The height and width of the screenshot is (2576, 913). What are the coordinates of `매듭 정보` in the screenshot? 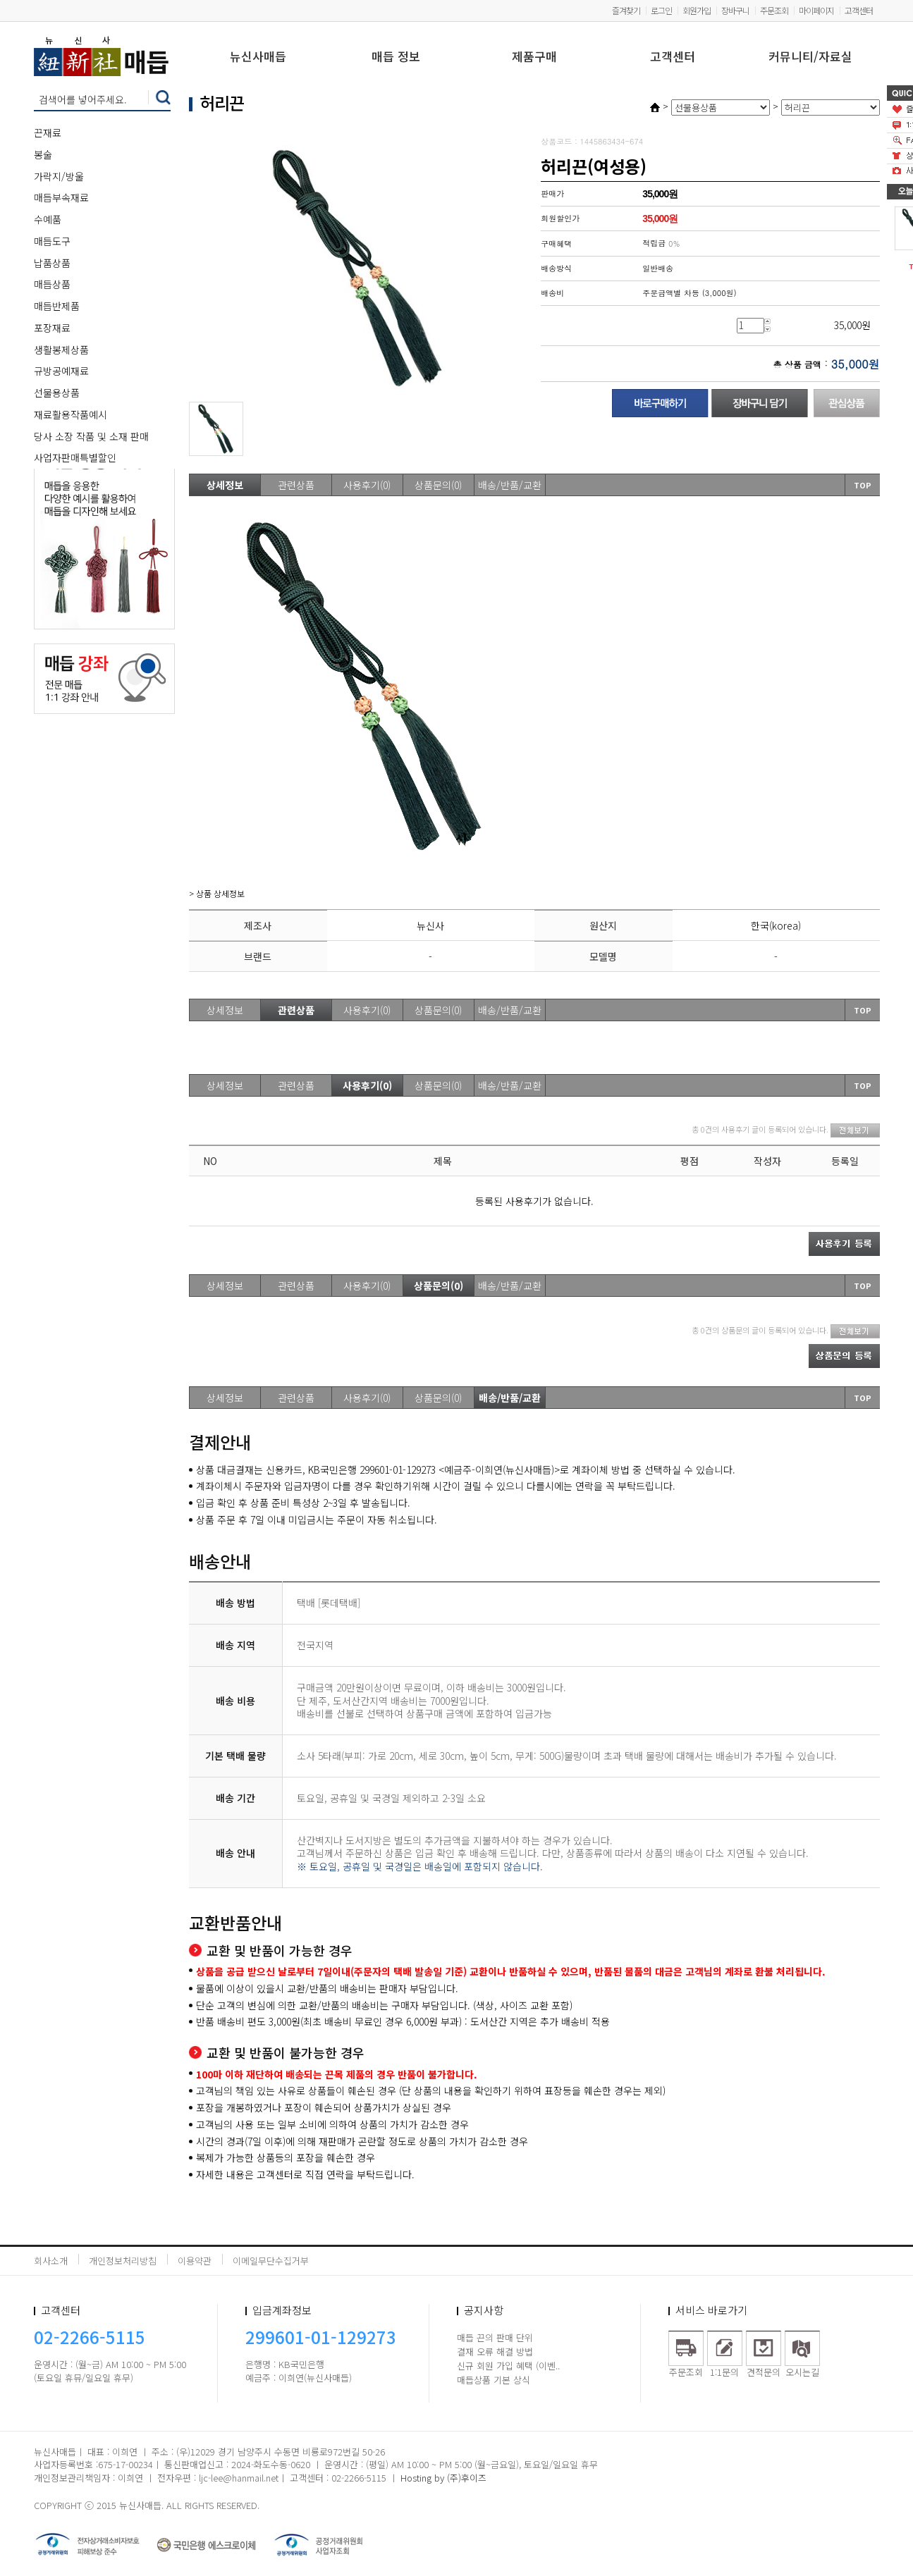 It's located at (396, 57).